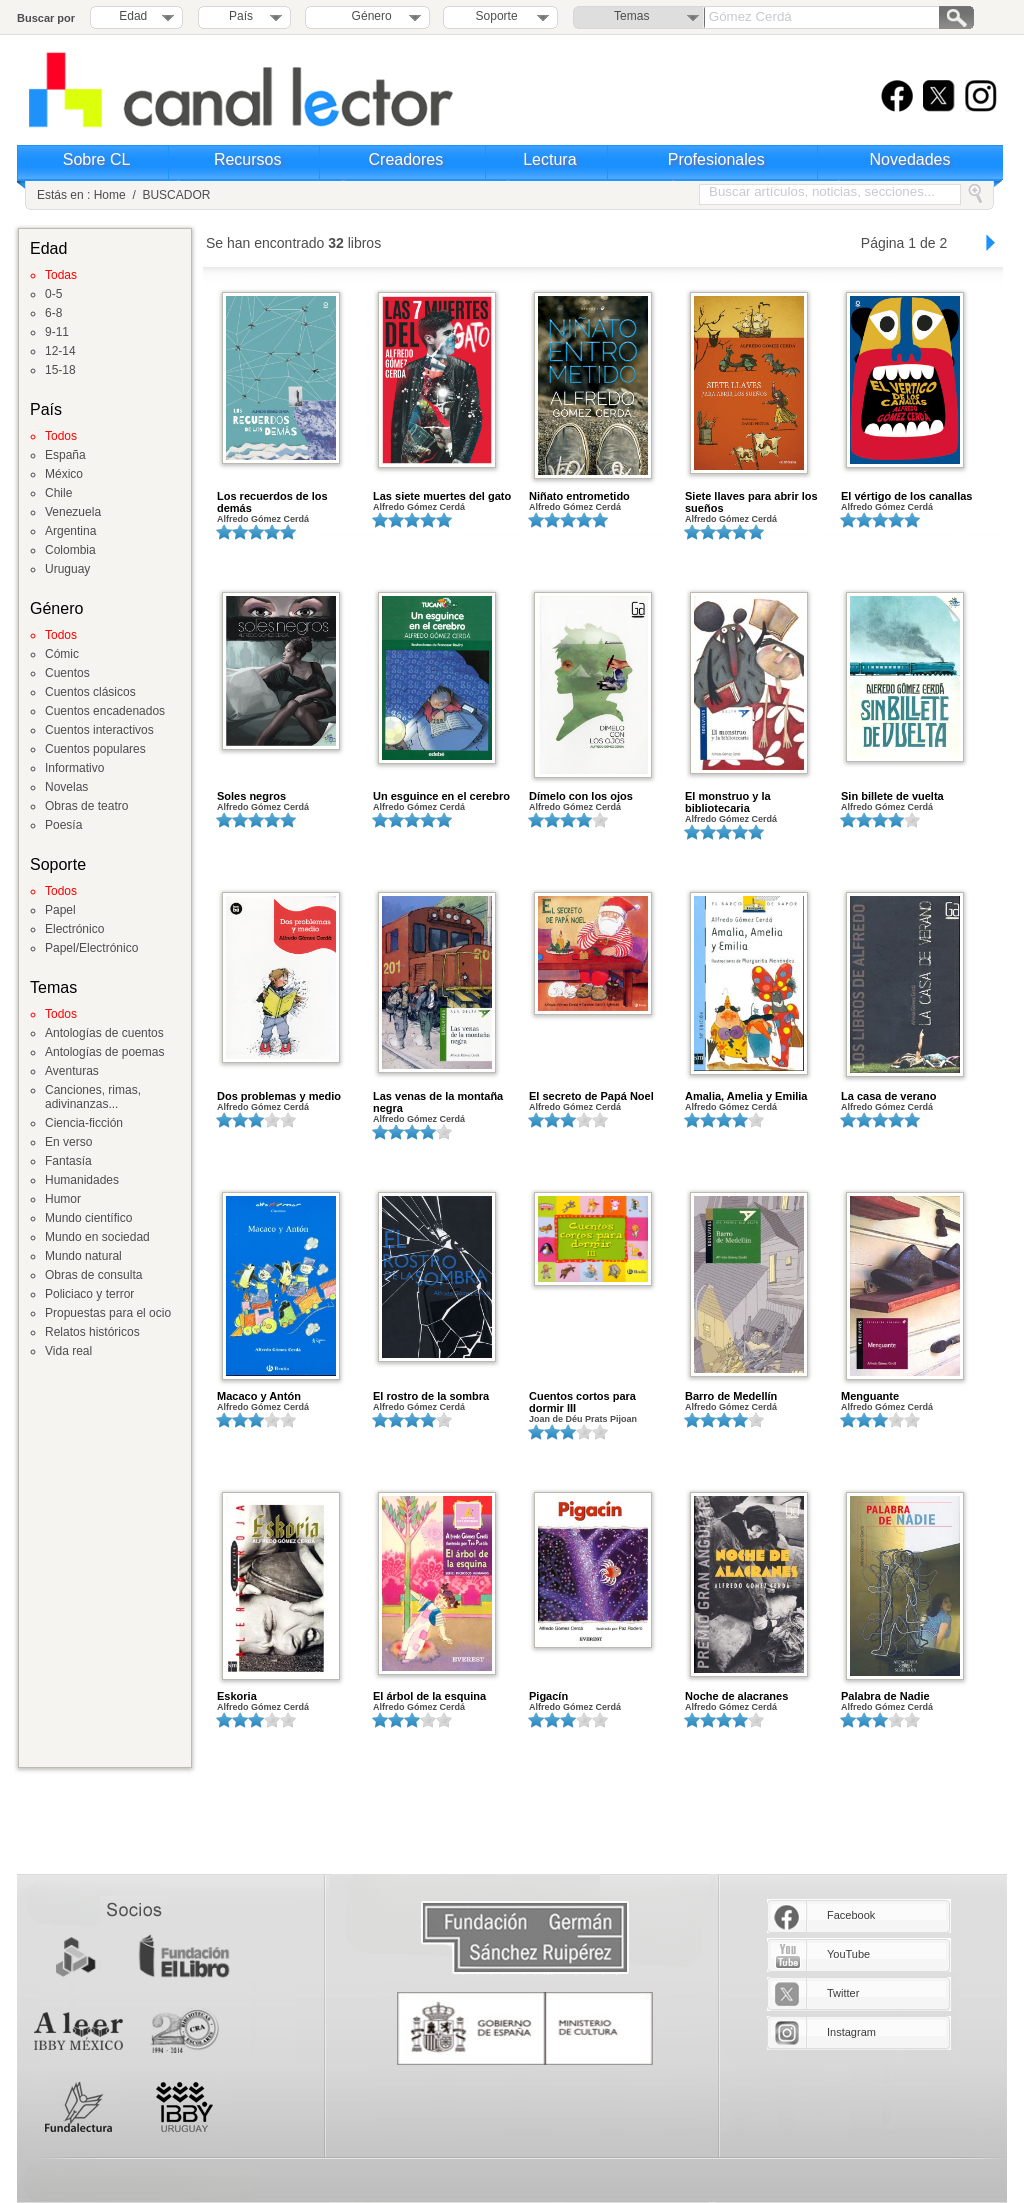  Describe the element at coordinates (259, 1396) in the screenshot. I see `Macaco y Antón` at that location.